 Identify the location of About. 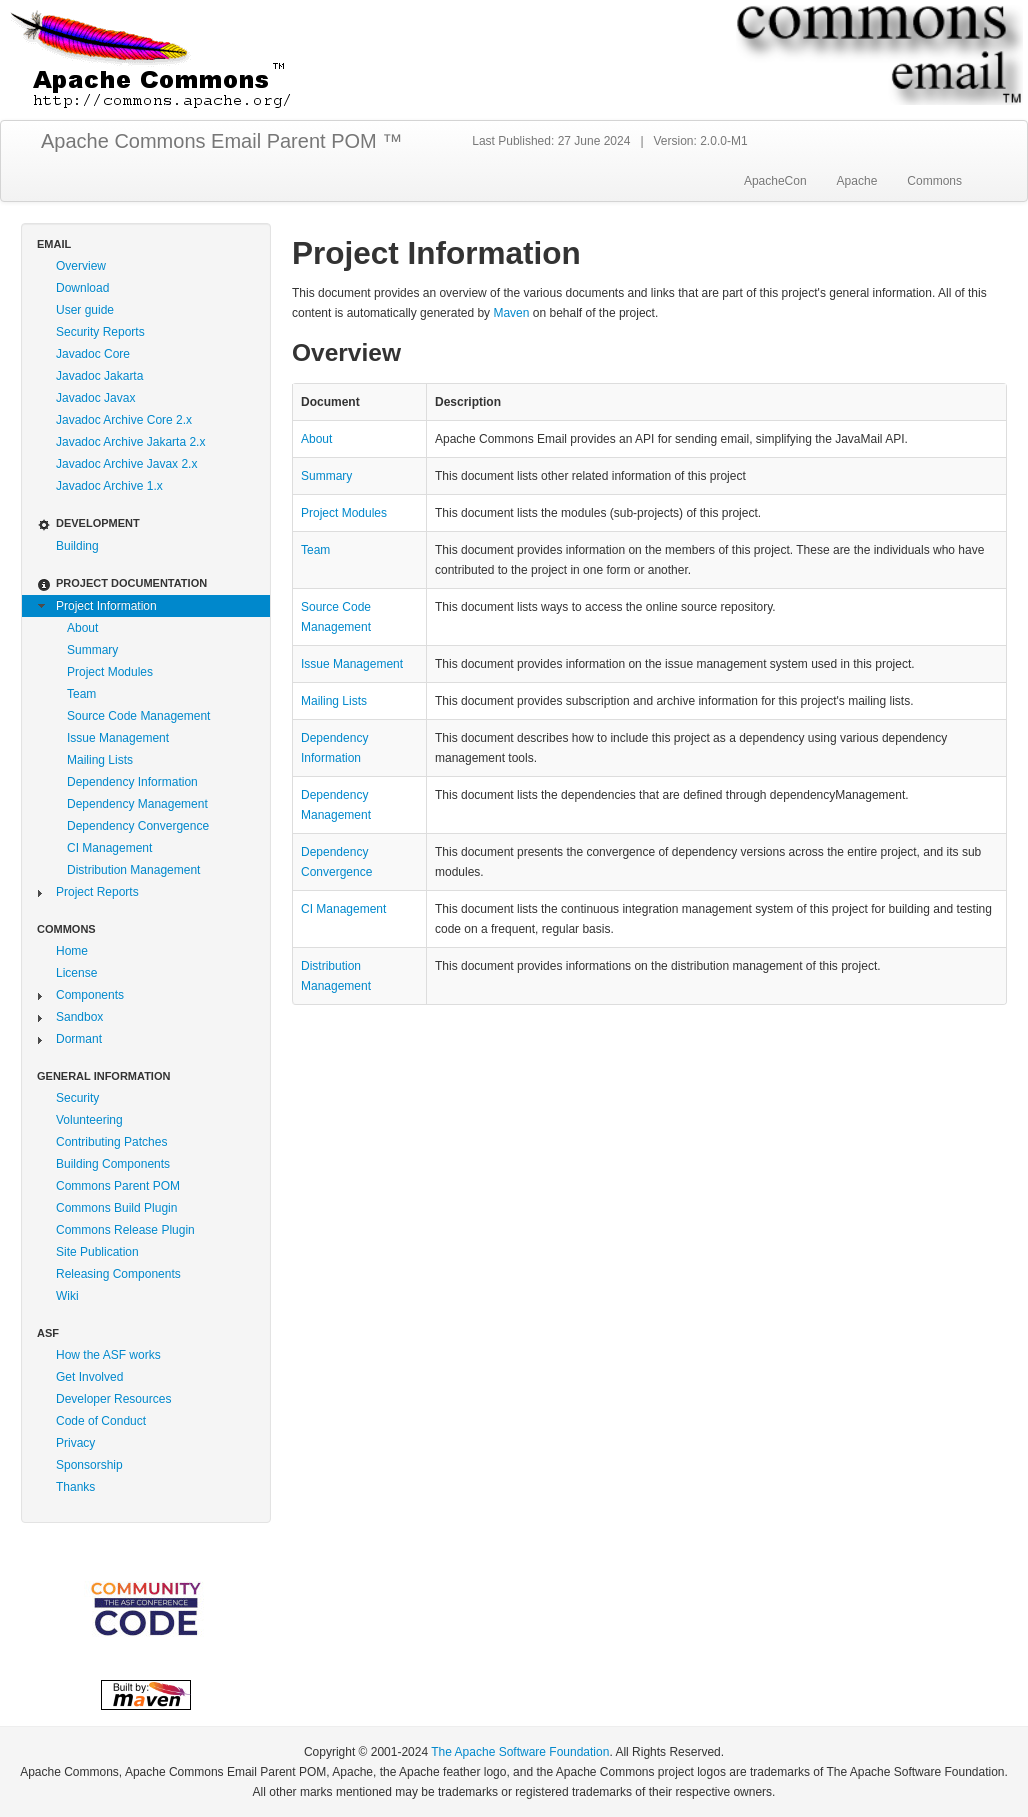
(82, 628).